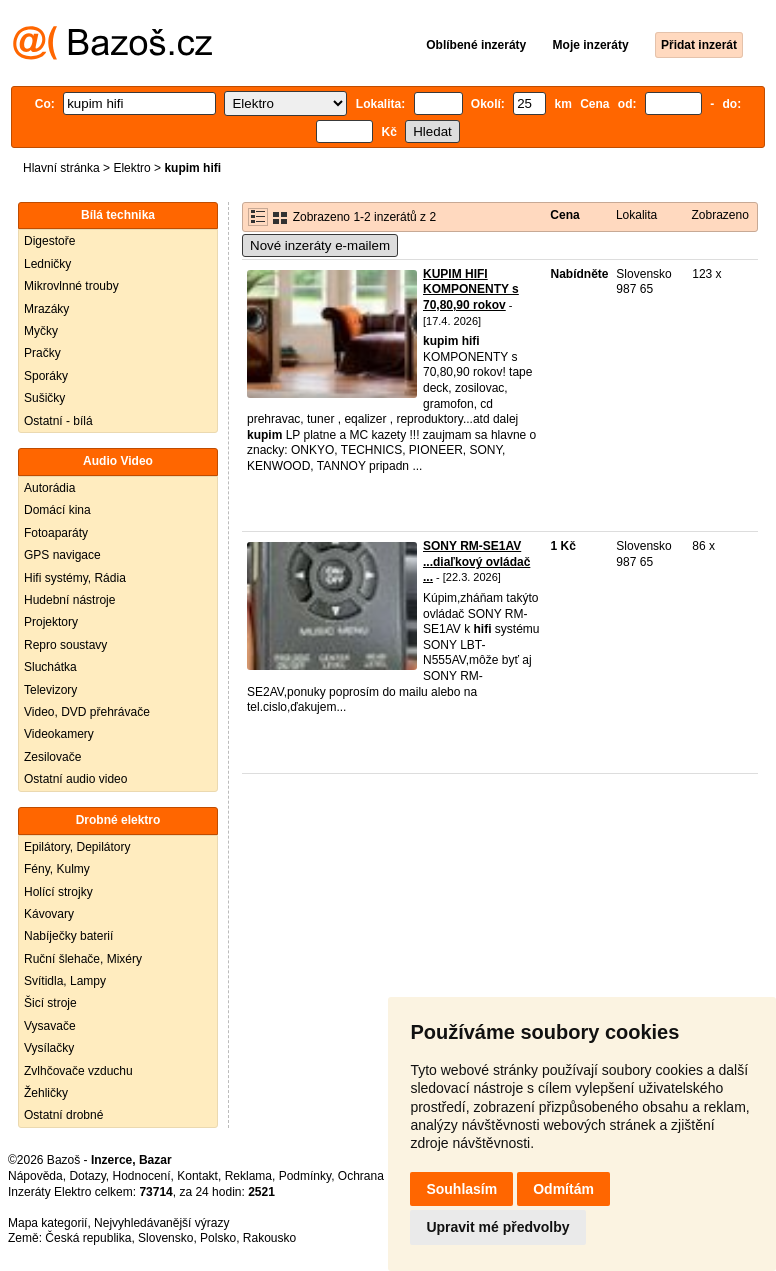  I want to click on Fény, Kulmy, so click(57, 869).